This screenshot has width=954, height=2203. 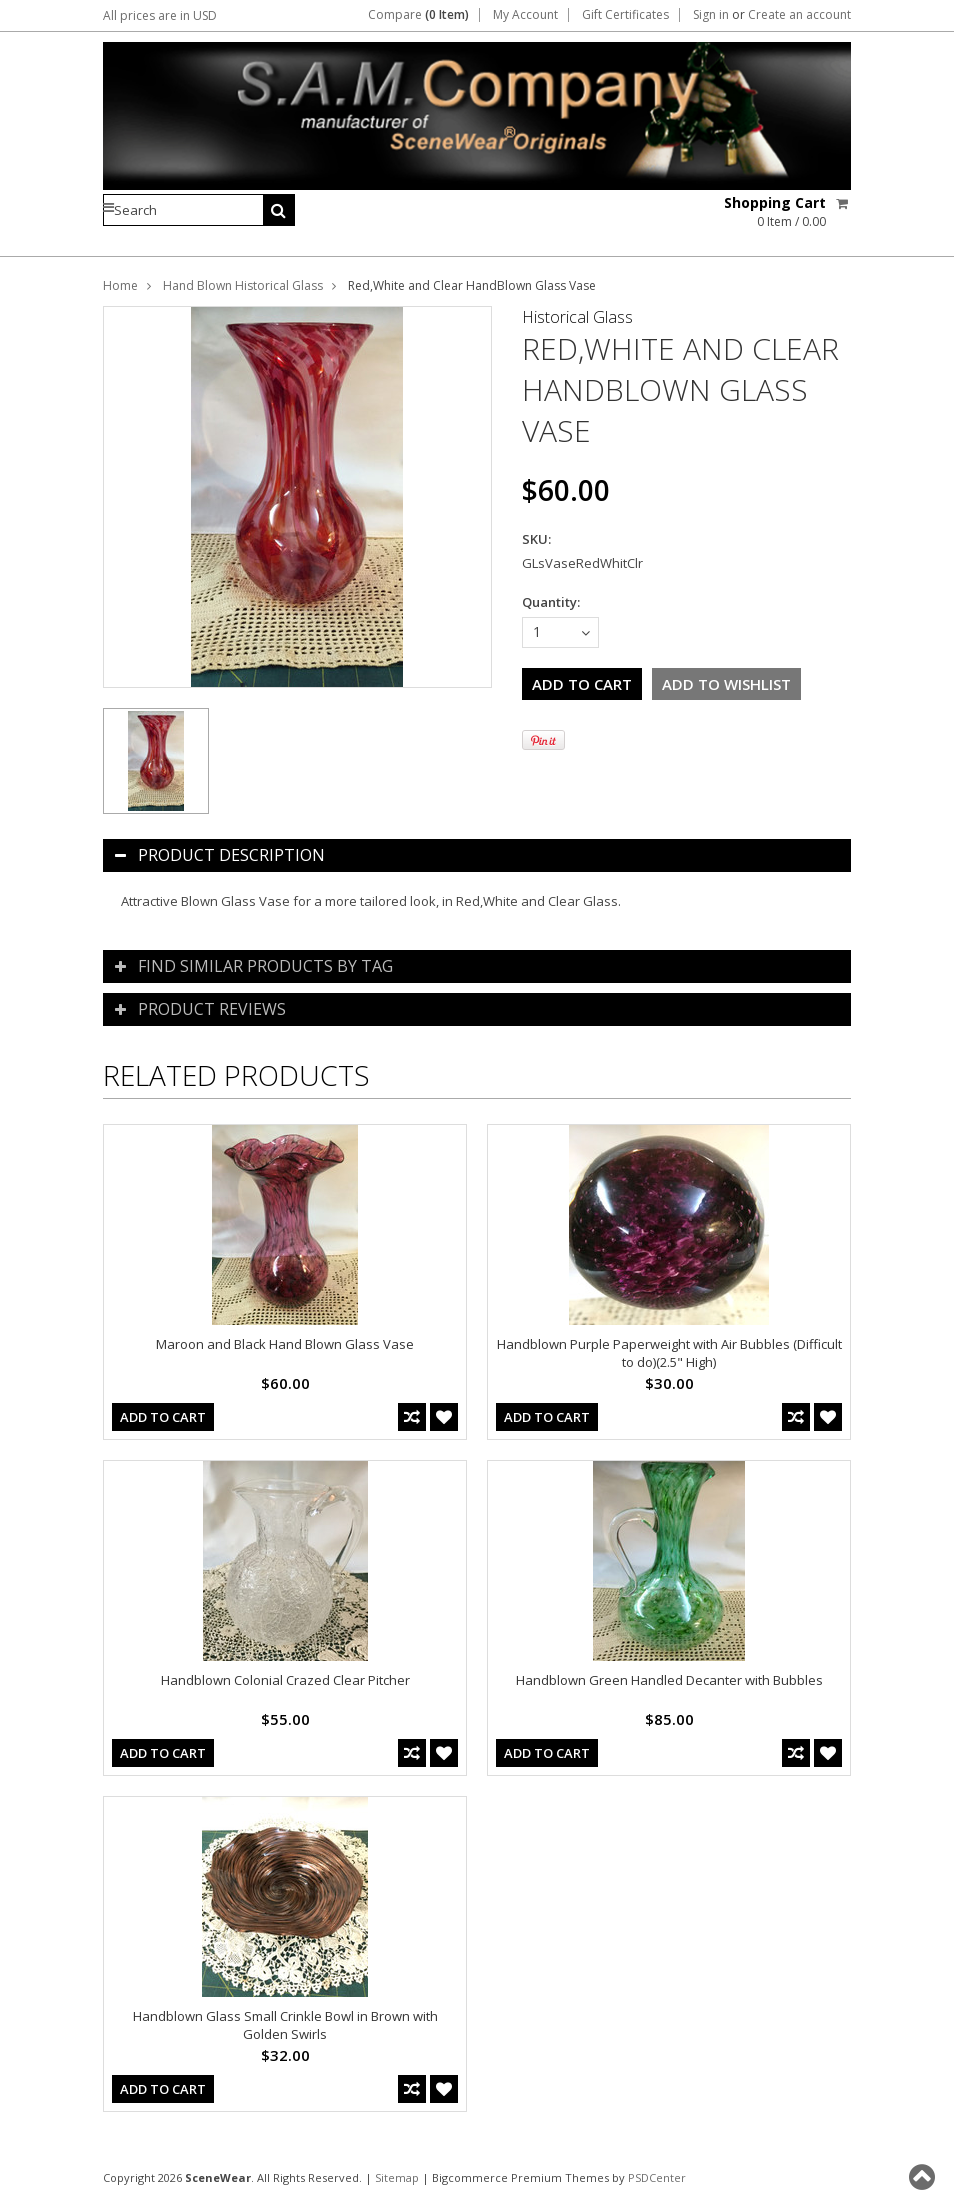 What do you see at coordinates (285, 2025) in the screenshot?
I see `Handblown Glass Small Crinkle Bowl in Brown with Golden Swirls` at bounding box center [285, 2025].